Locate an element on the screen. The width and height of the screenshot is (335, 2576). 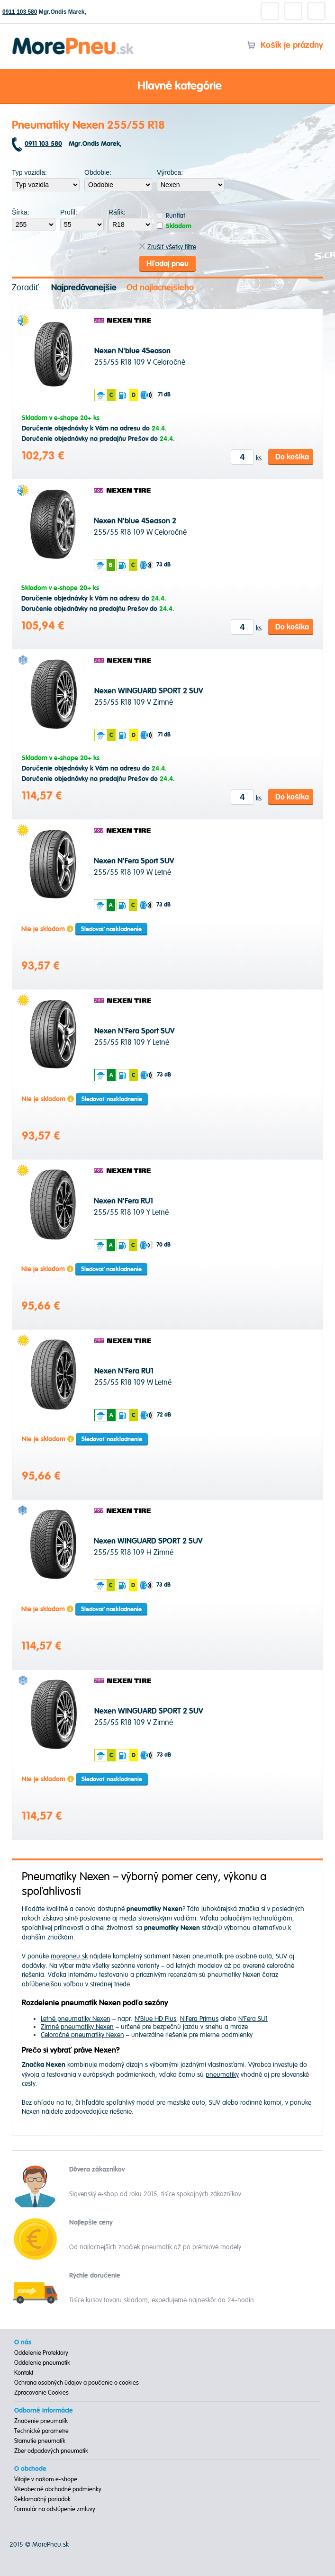
Ochrana osobných údajov a poučenie o cookies is located at coordinates (76, 2383).